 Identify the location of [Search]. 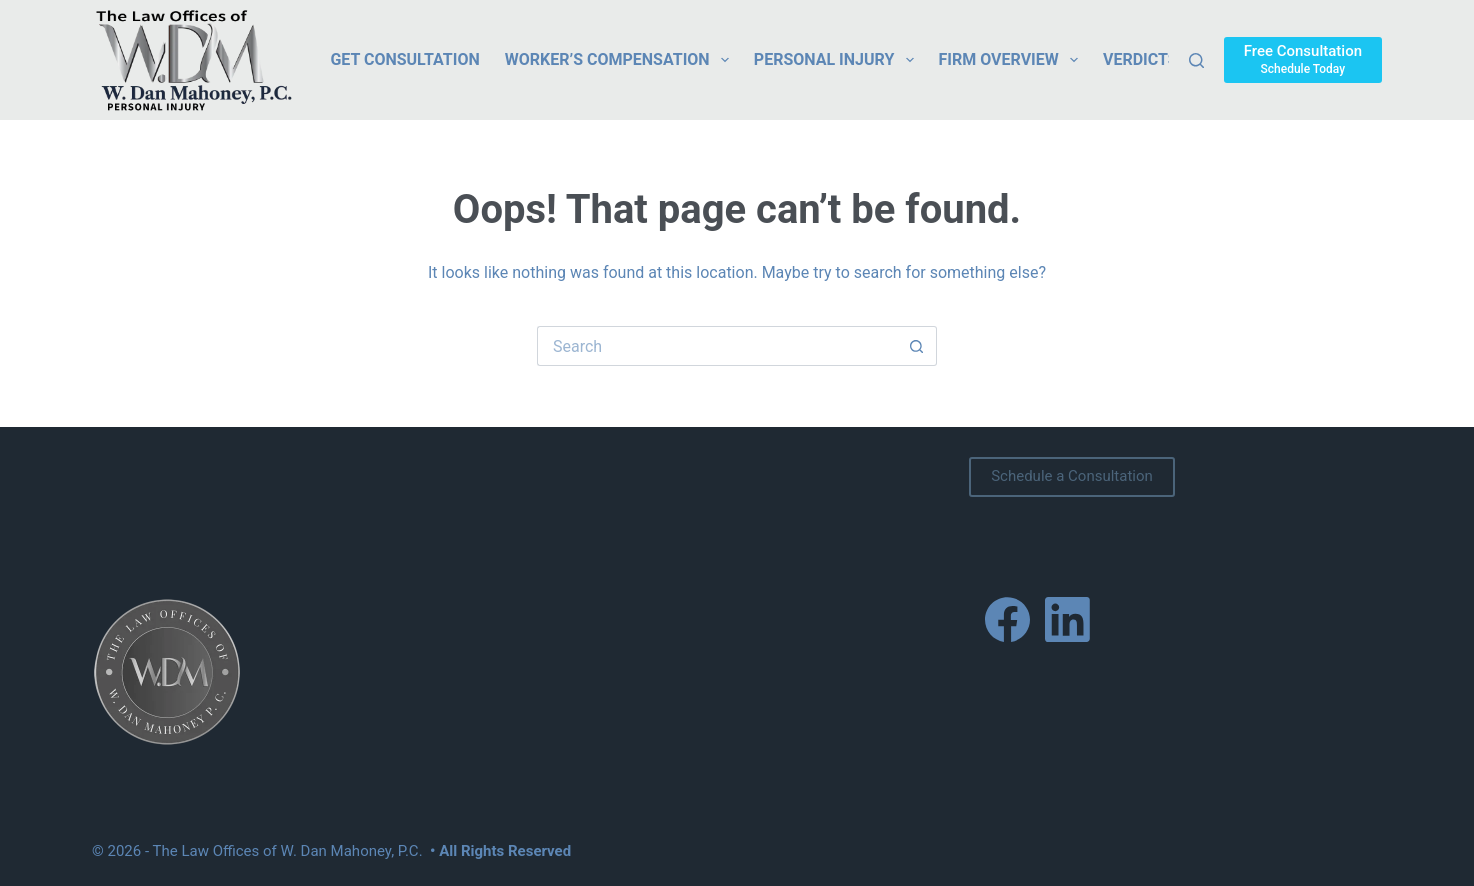
(1196, 60).